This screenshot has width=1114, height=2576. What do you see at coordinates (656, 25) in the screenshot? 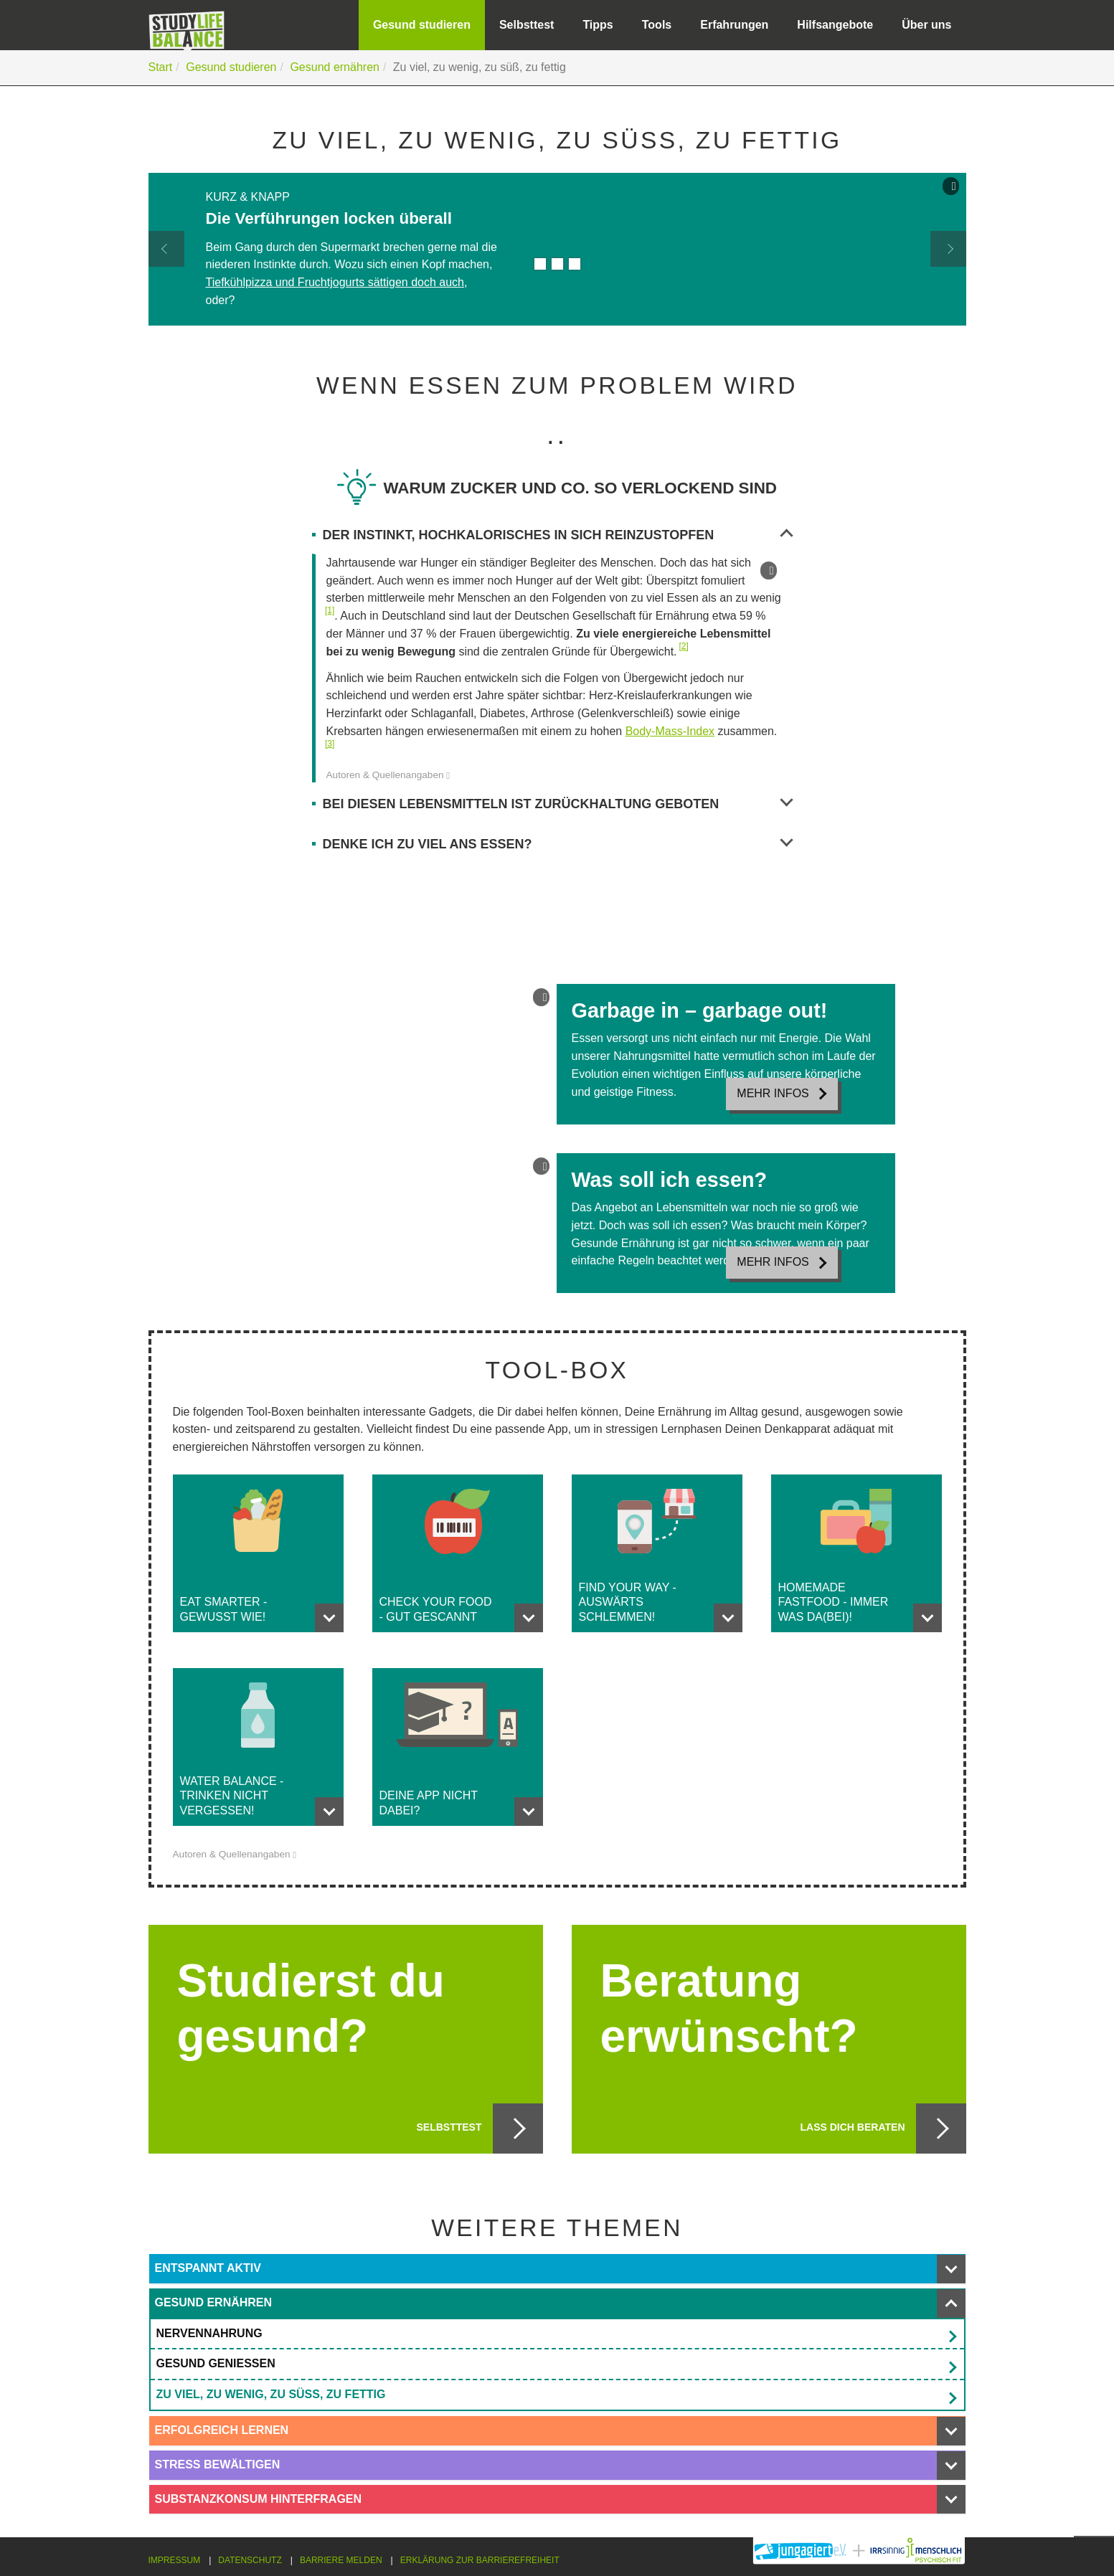
I see `Tools` at bounding box center [656, 25].